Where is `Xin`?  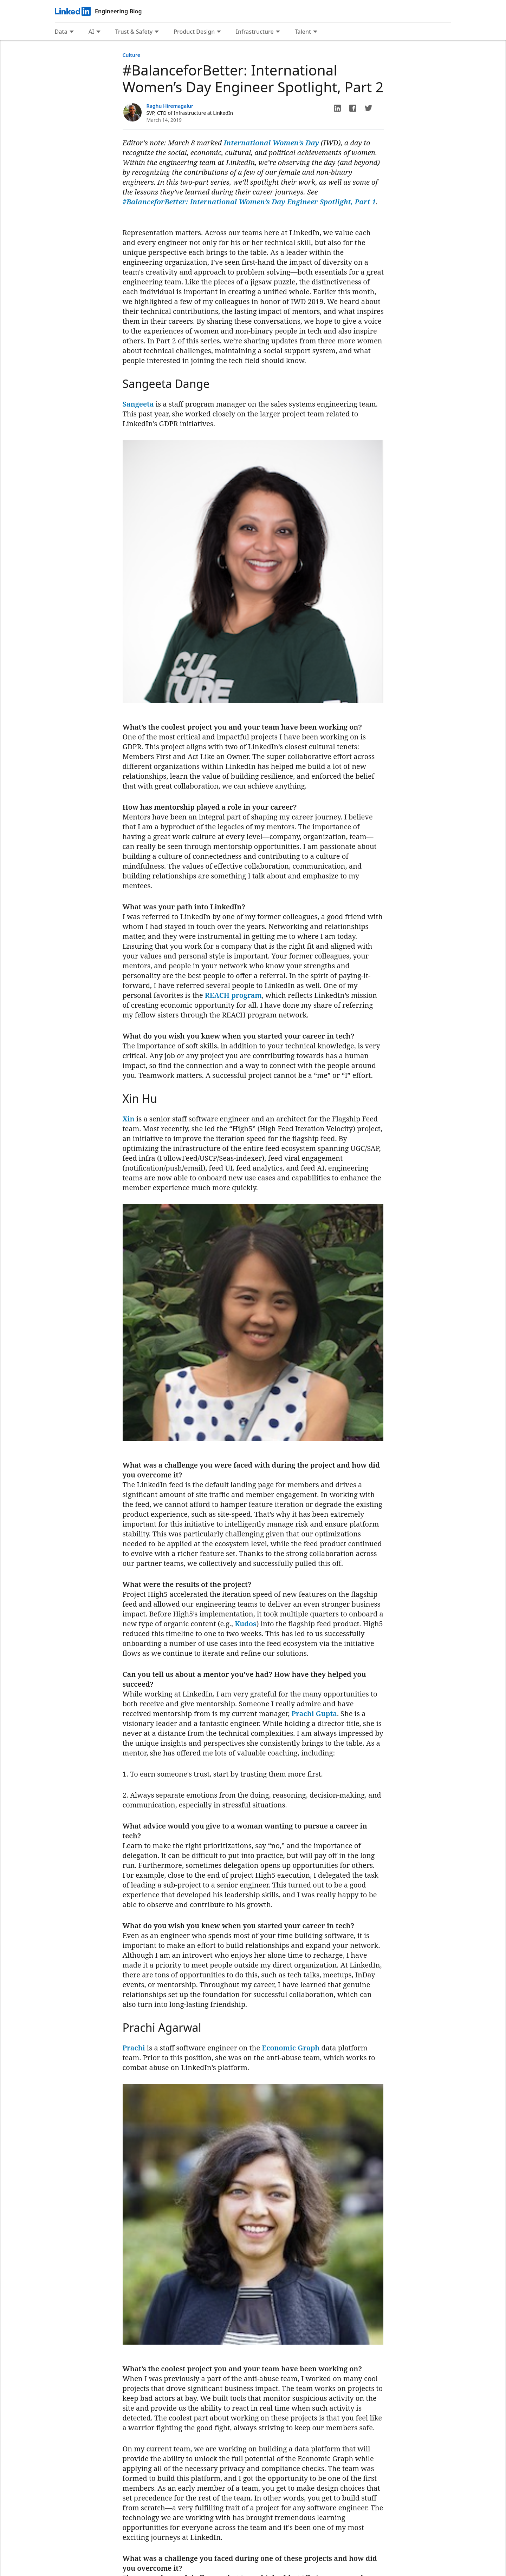 Xin is located at coordinates (129, 1119).